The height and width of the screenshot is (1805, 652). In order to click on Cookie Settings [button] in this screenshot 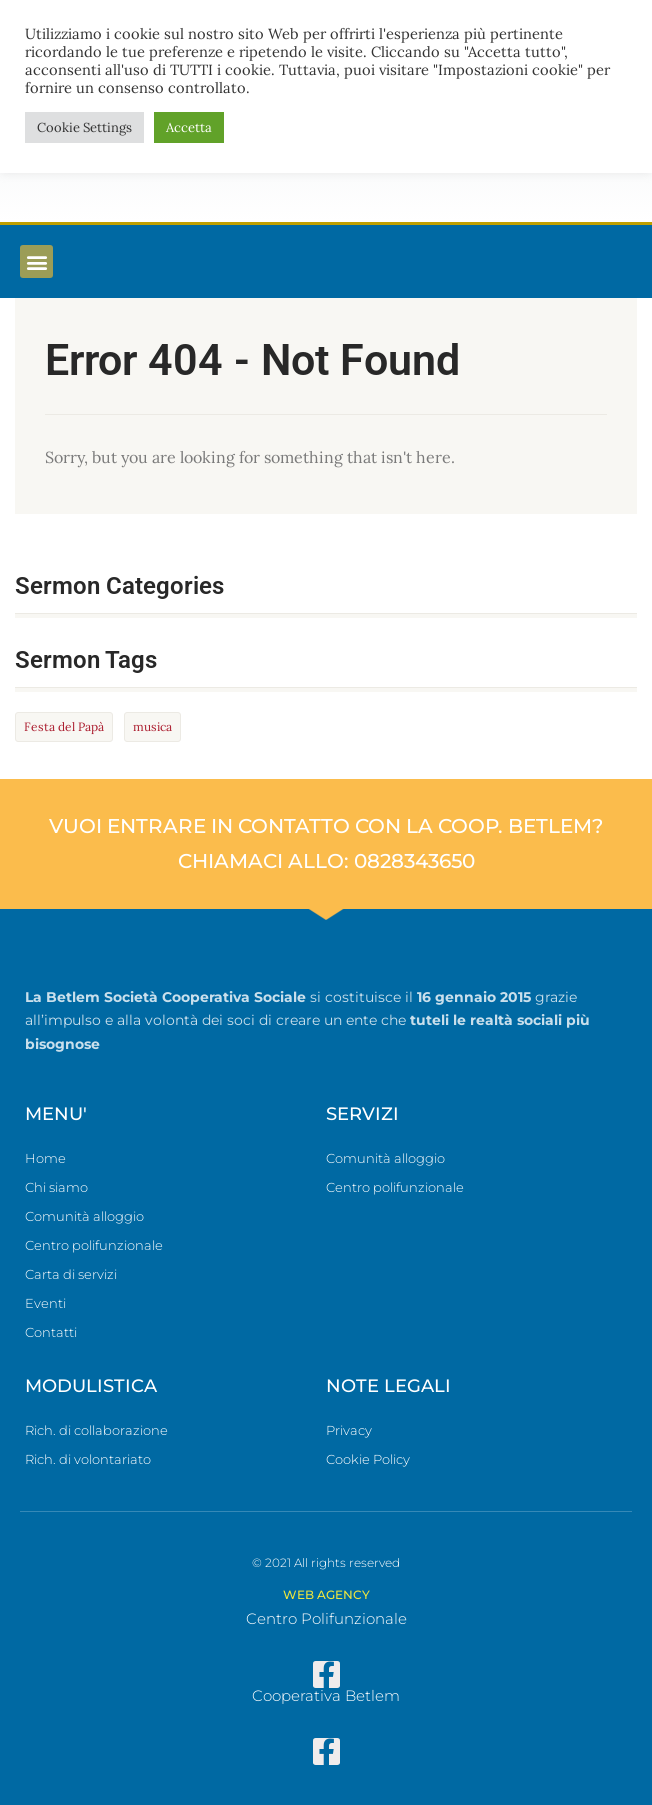, I will do `click(84, 127)`.